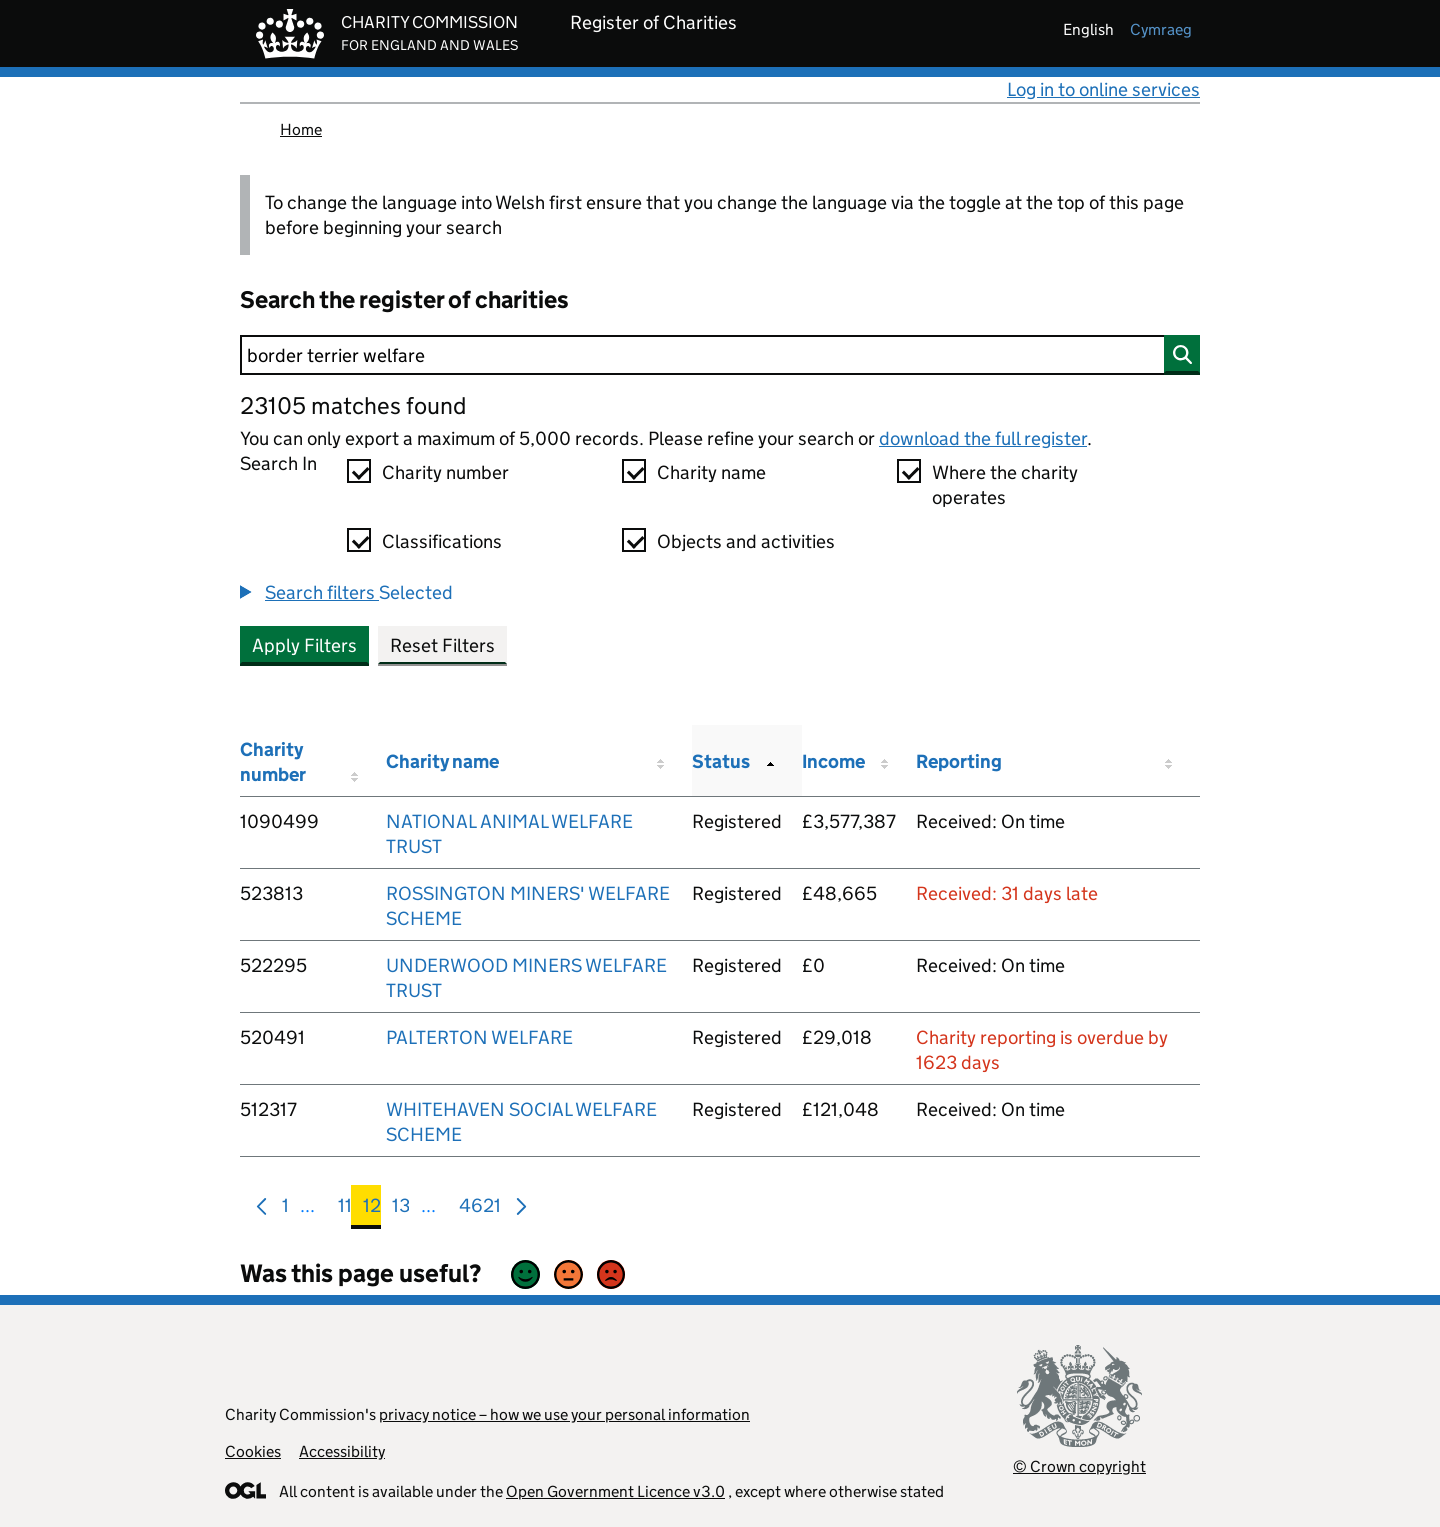  I want to click on 13, so click(401, 1209).